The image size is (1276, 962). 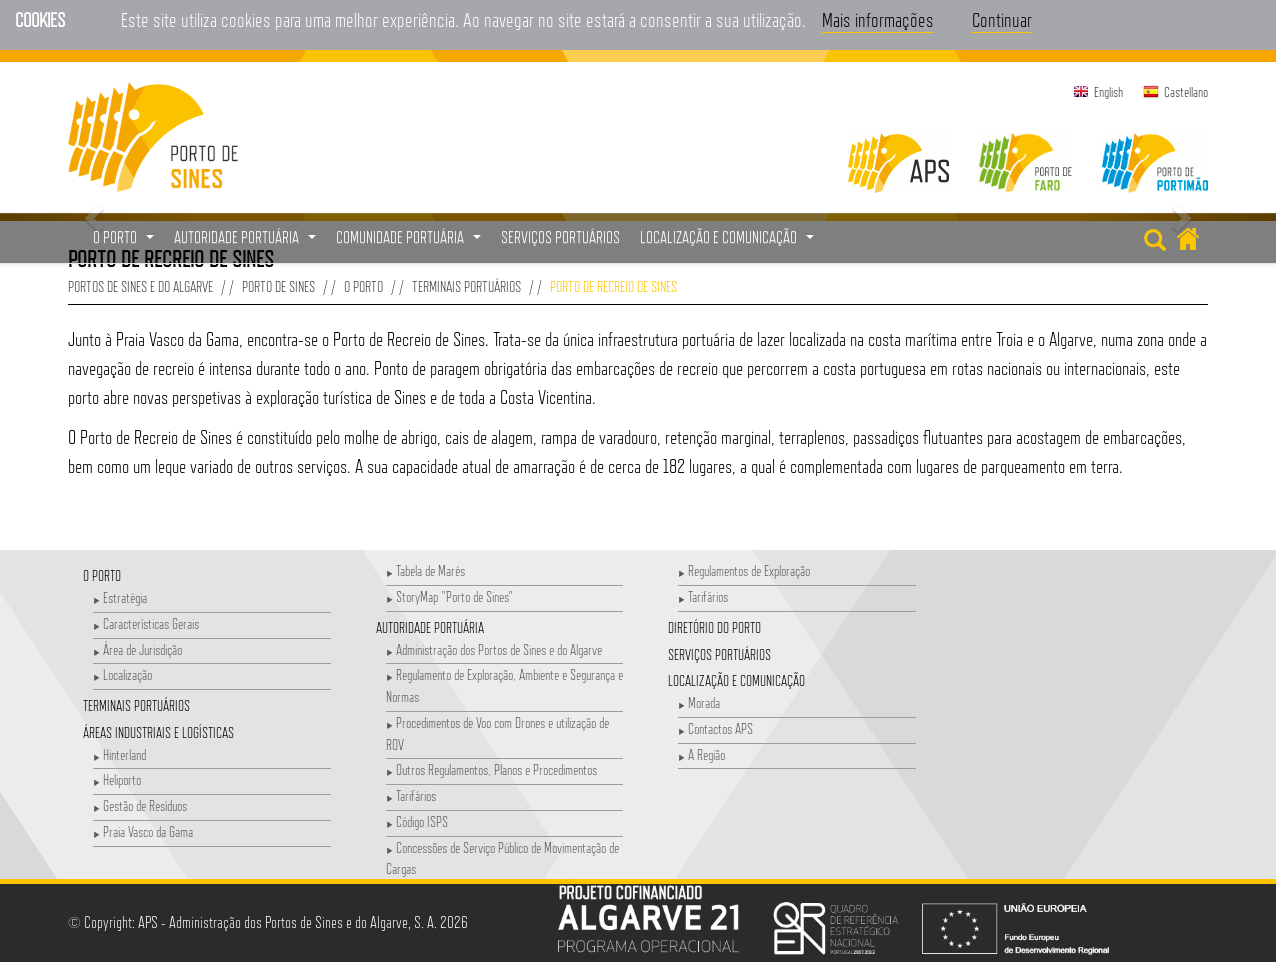 What do you see at coordinates (117, 779) in the screenshot?
I see `Heliporto` at bounding box center [117, 779].